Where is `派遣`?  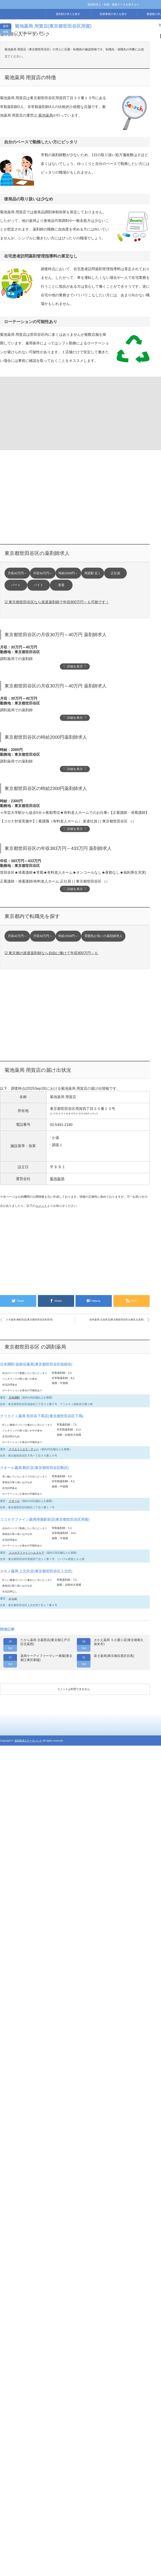
派遣 is located at coordinates (61, 585).